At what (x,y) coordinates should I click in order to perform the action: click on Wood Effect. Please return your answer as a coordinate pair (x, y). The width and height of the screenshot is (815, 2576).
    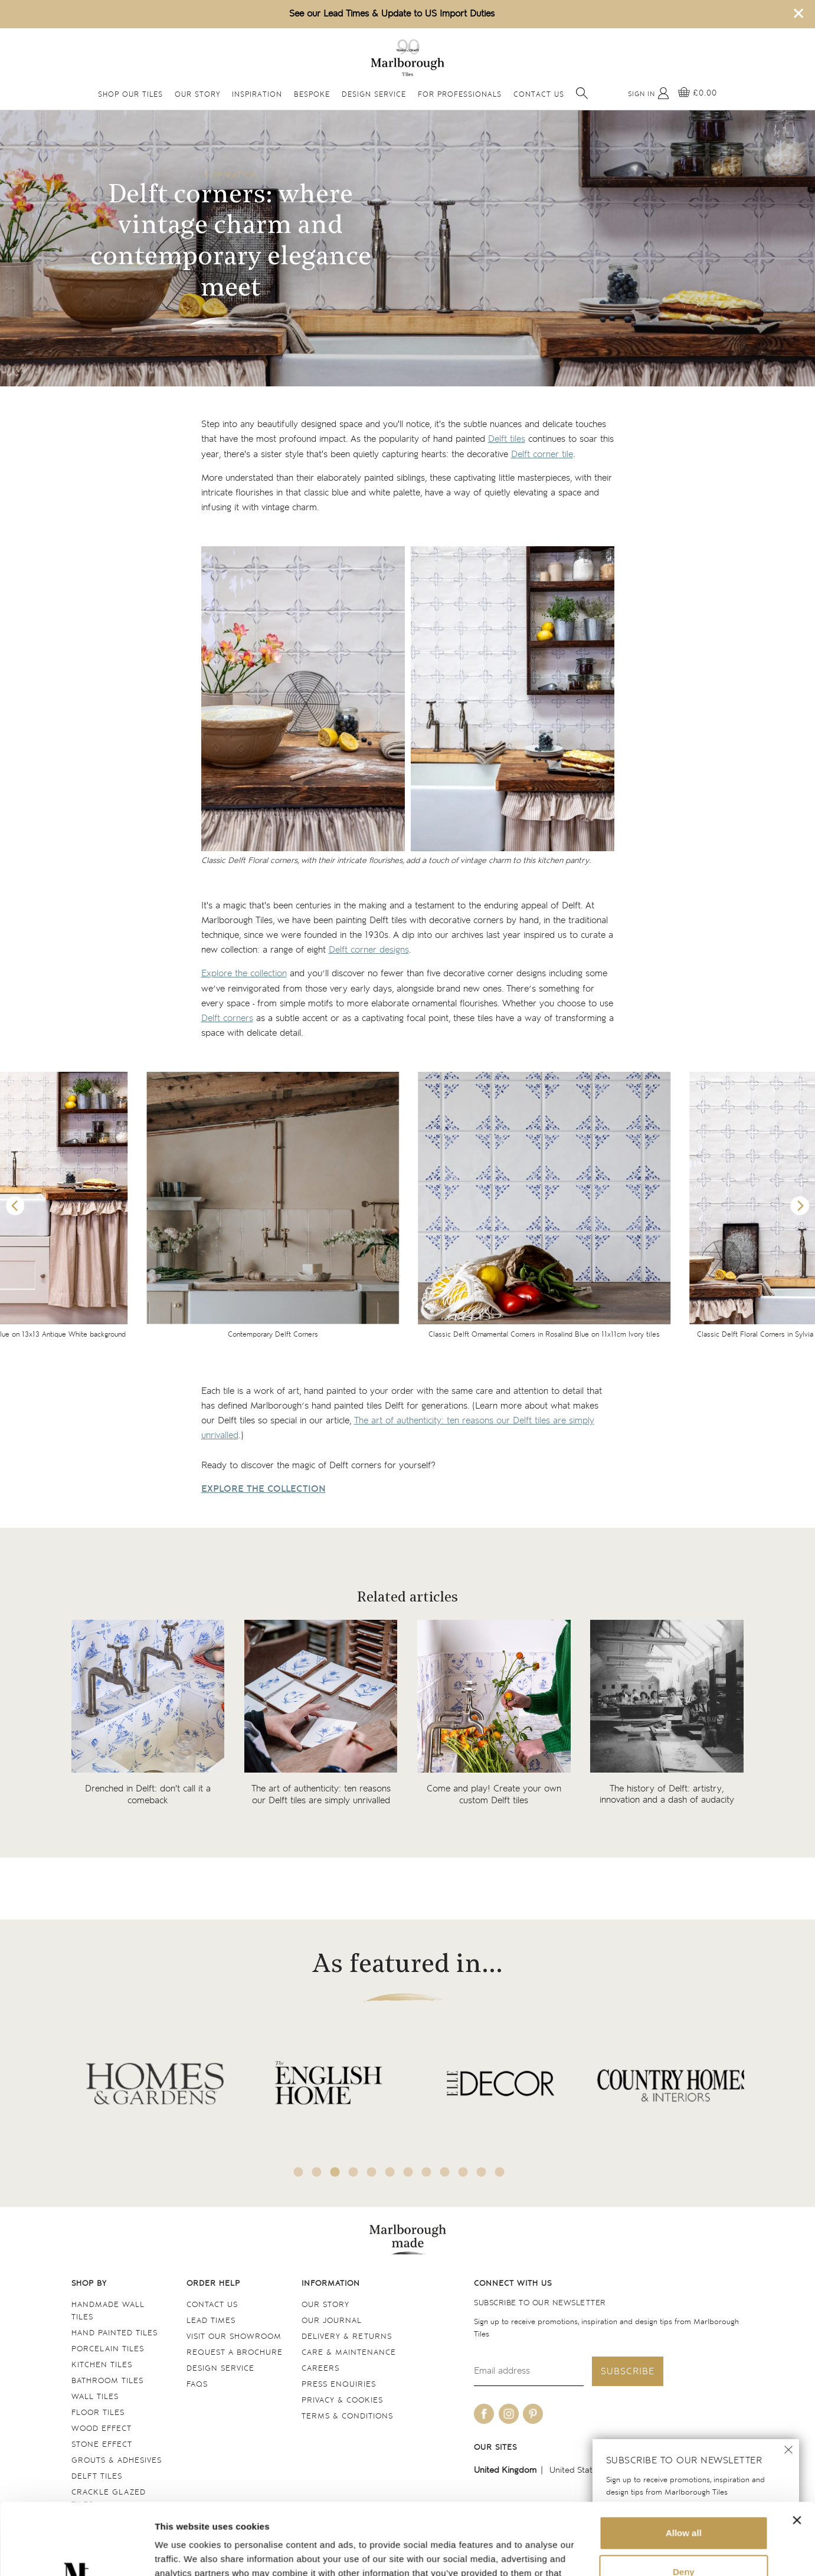
    Looking at the image, I should click on (101, 2429).